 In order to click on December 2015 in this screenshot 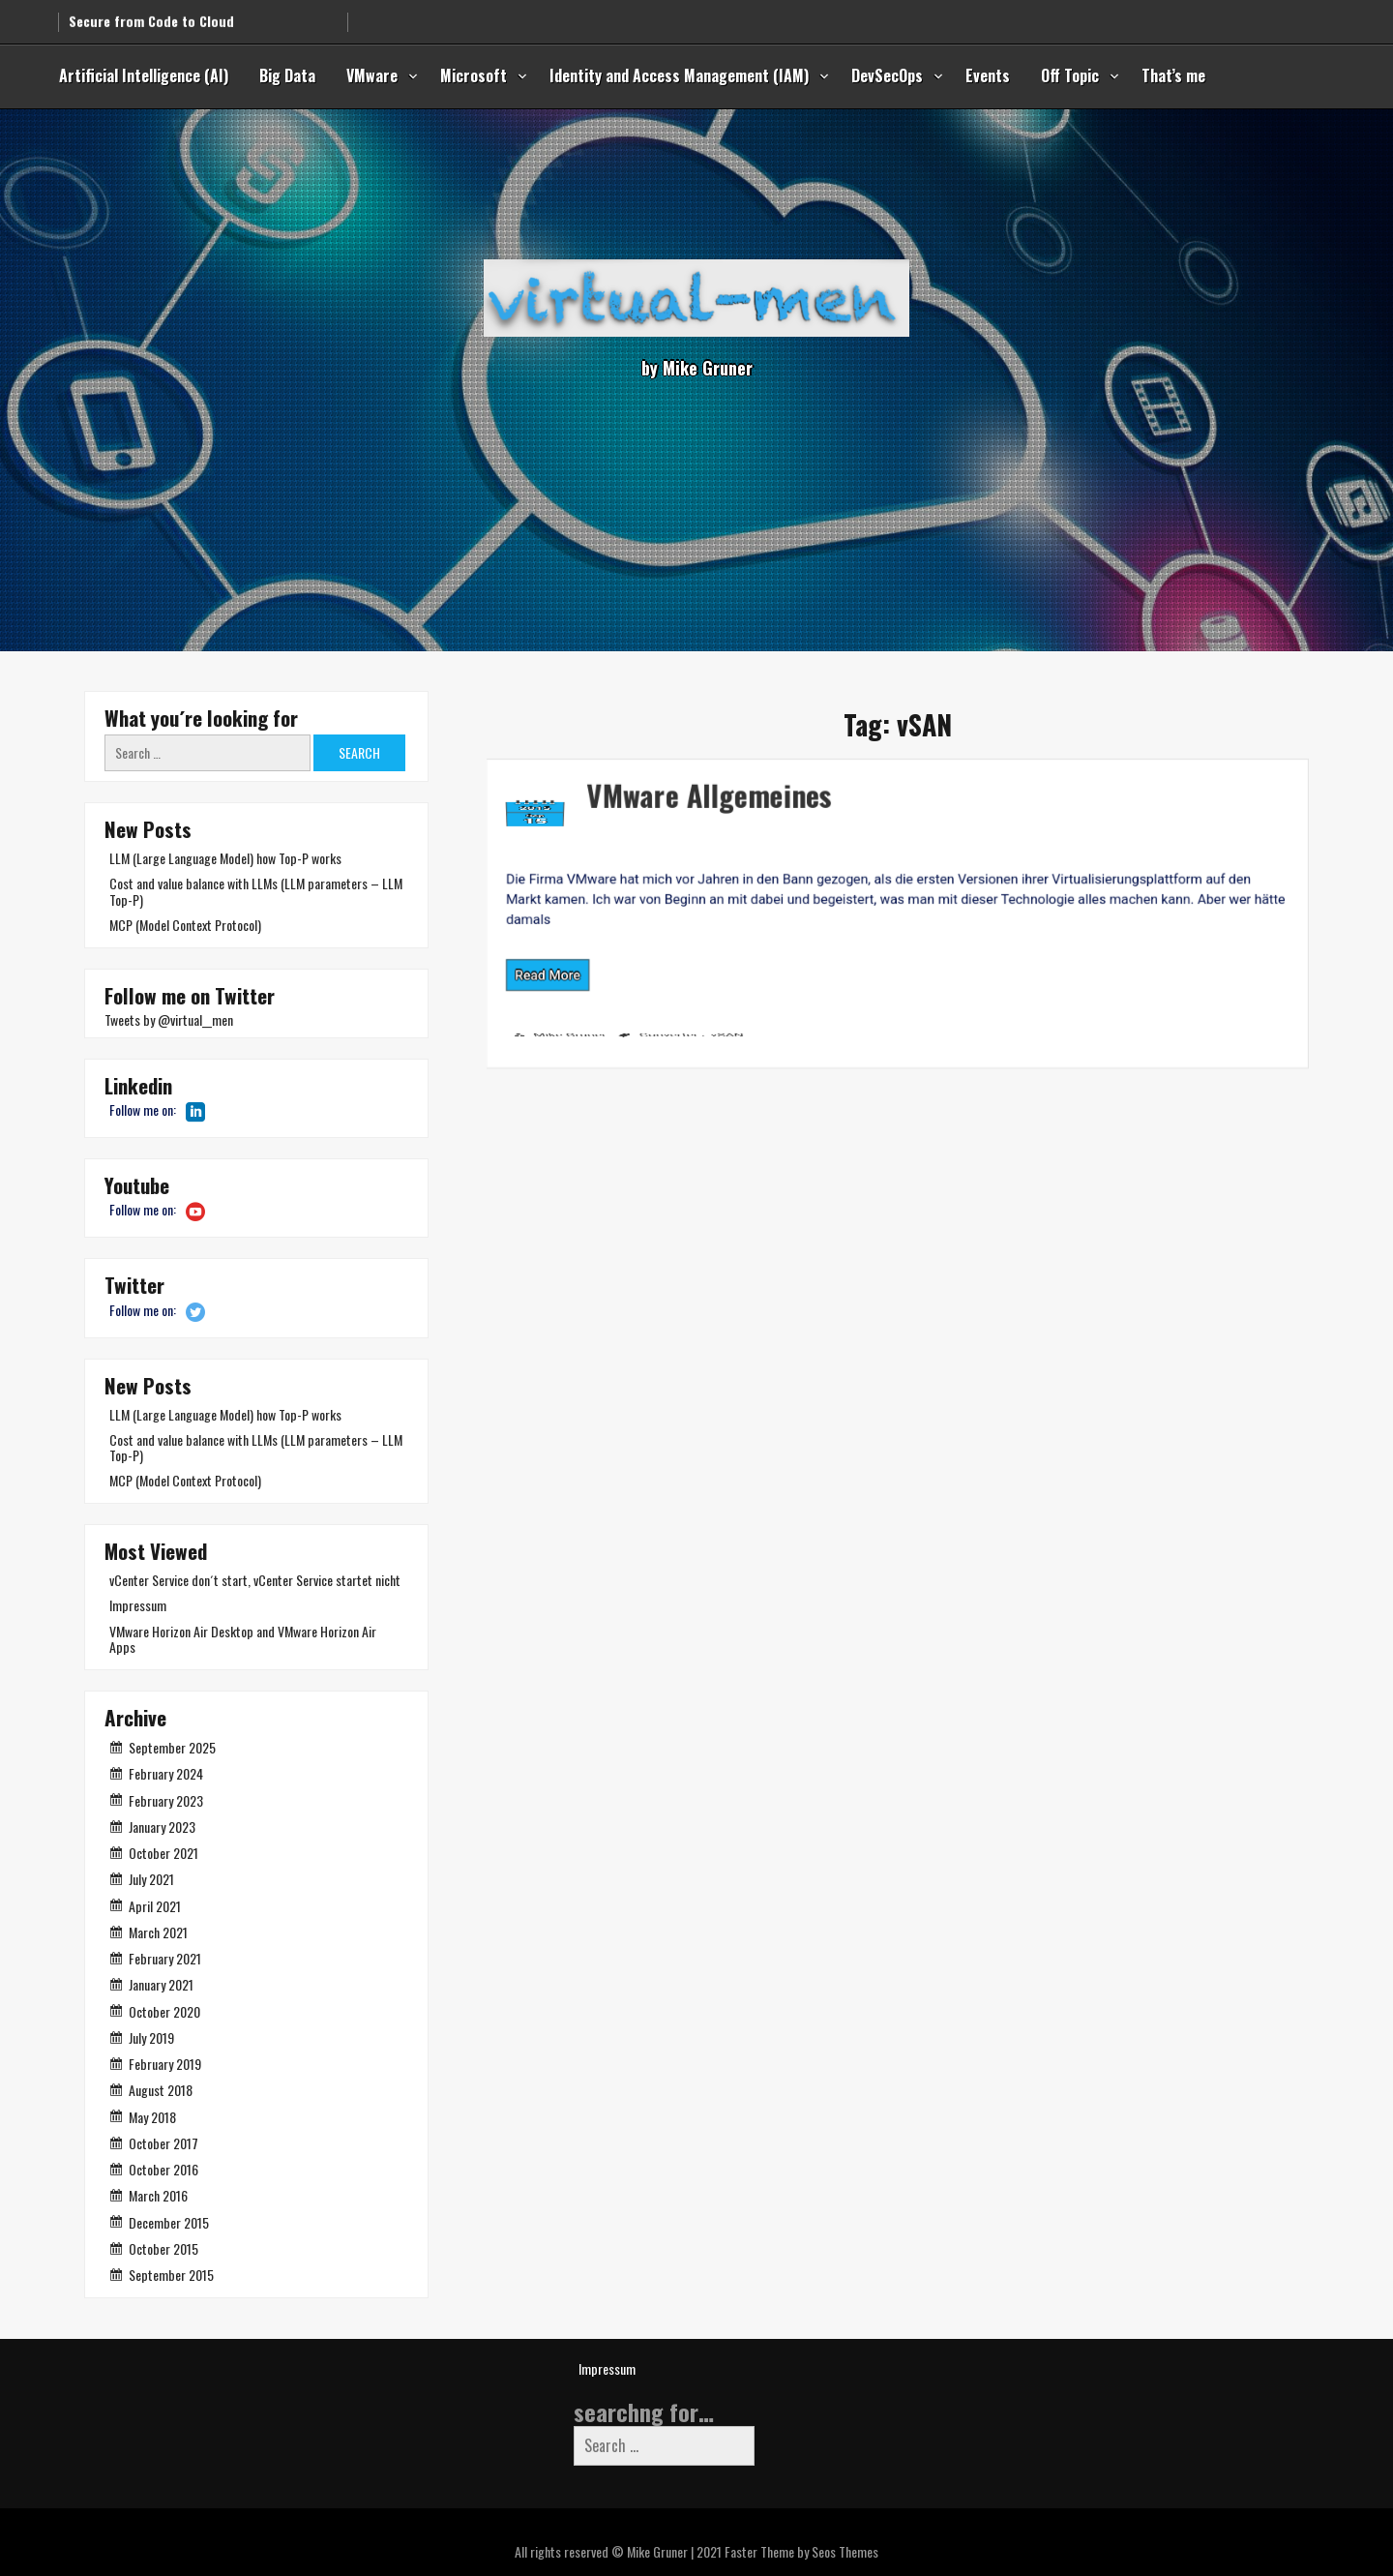, I will do `click(169, 2222)`.